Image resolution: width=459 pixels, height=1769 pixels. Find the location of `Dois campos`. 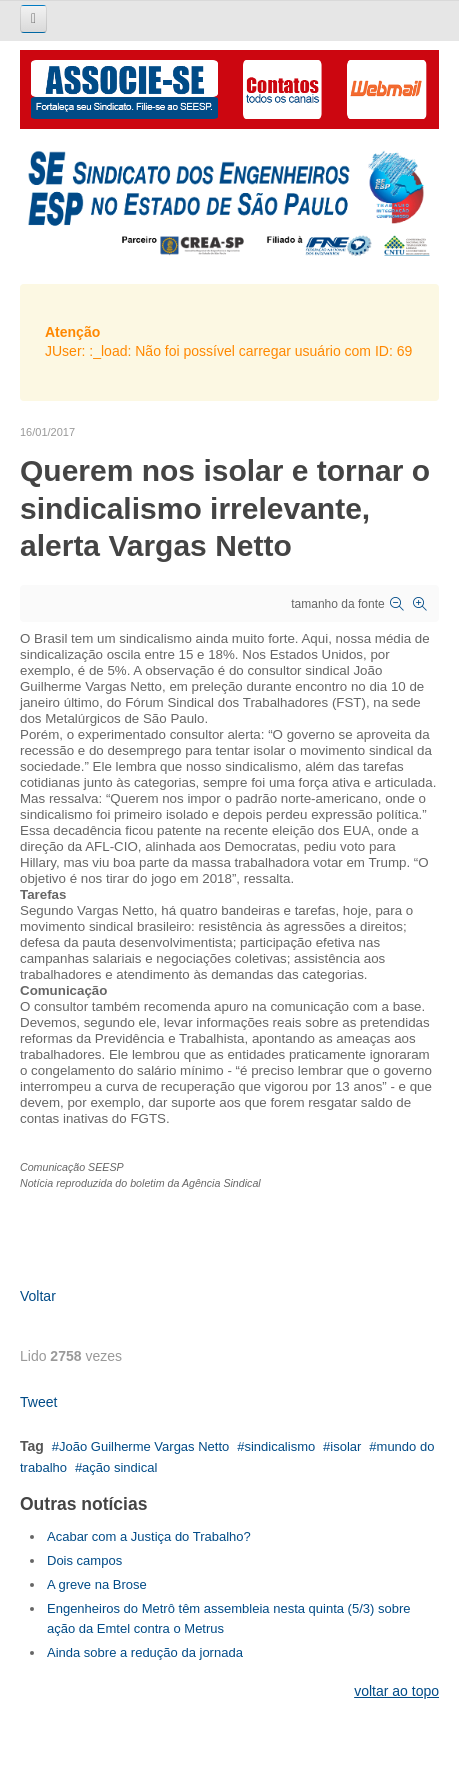

Dois campos is located at coordinates (84, 1560).